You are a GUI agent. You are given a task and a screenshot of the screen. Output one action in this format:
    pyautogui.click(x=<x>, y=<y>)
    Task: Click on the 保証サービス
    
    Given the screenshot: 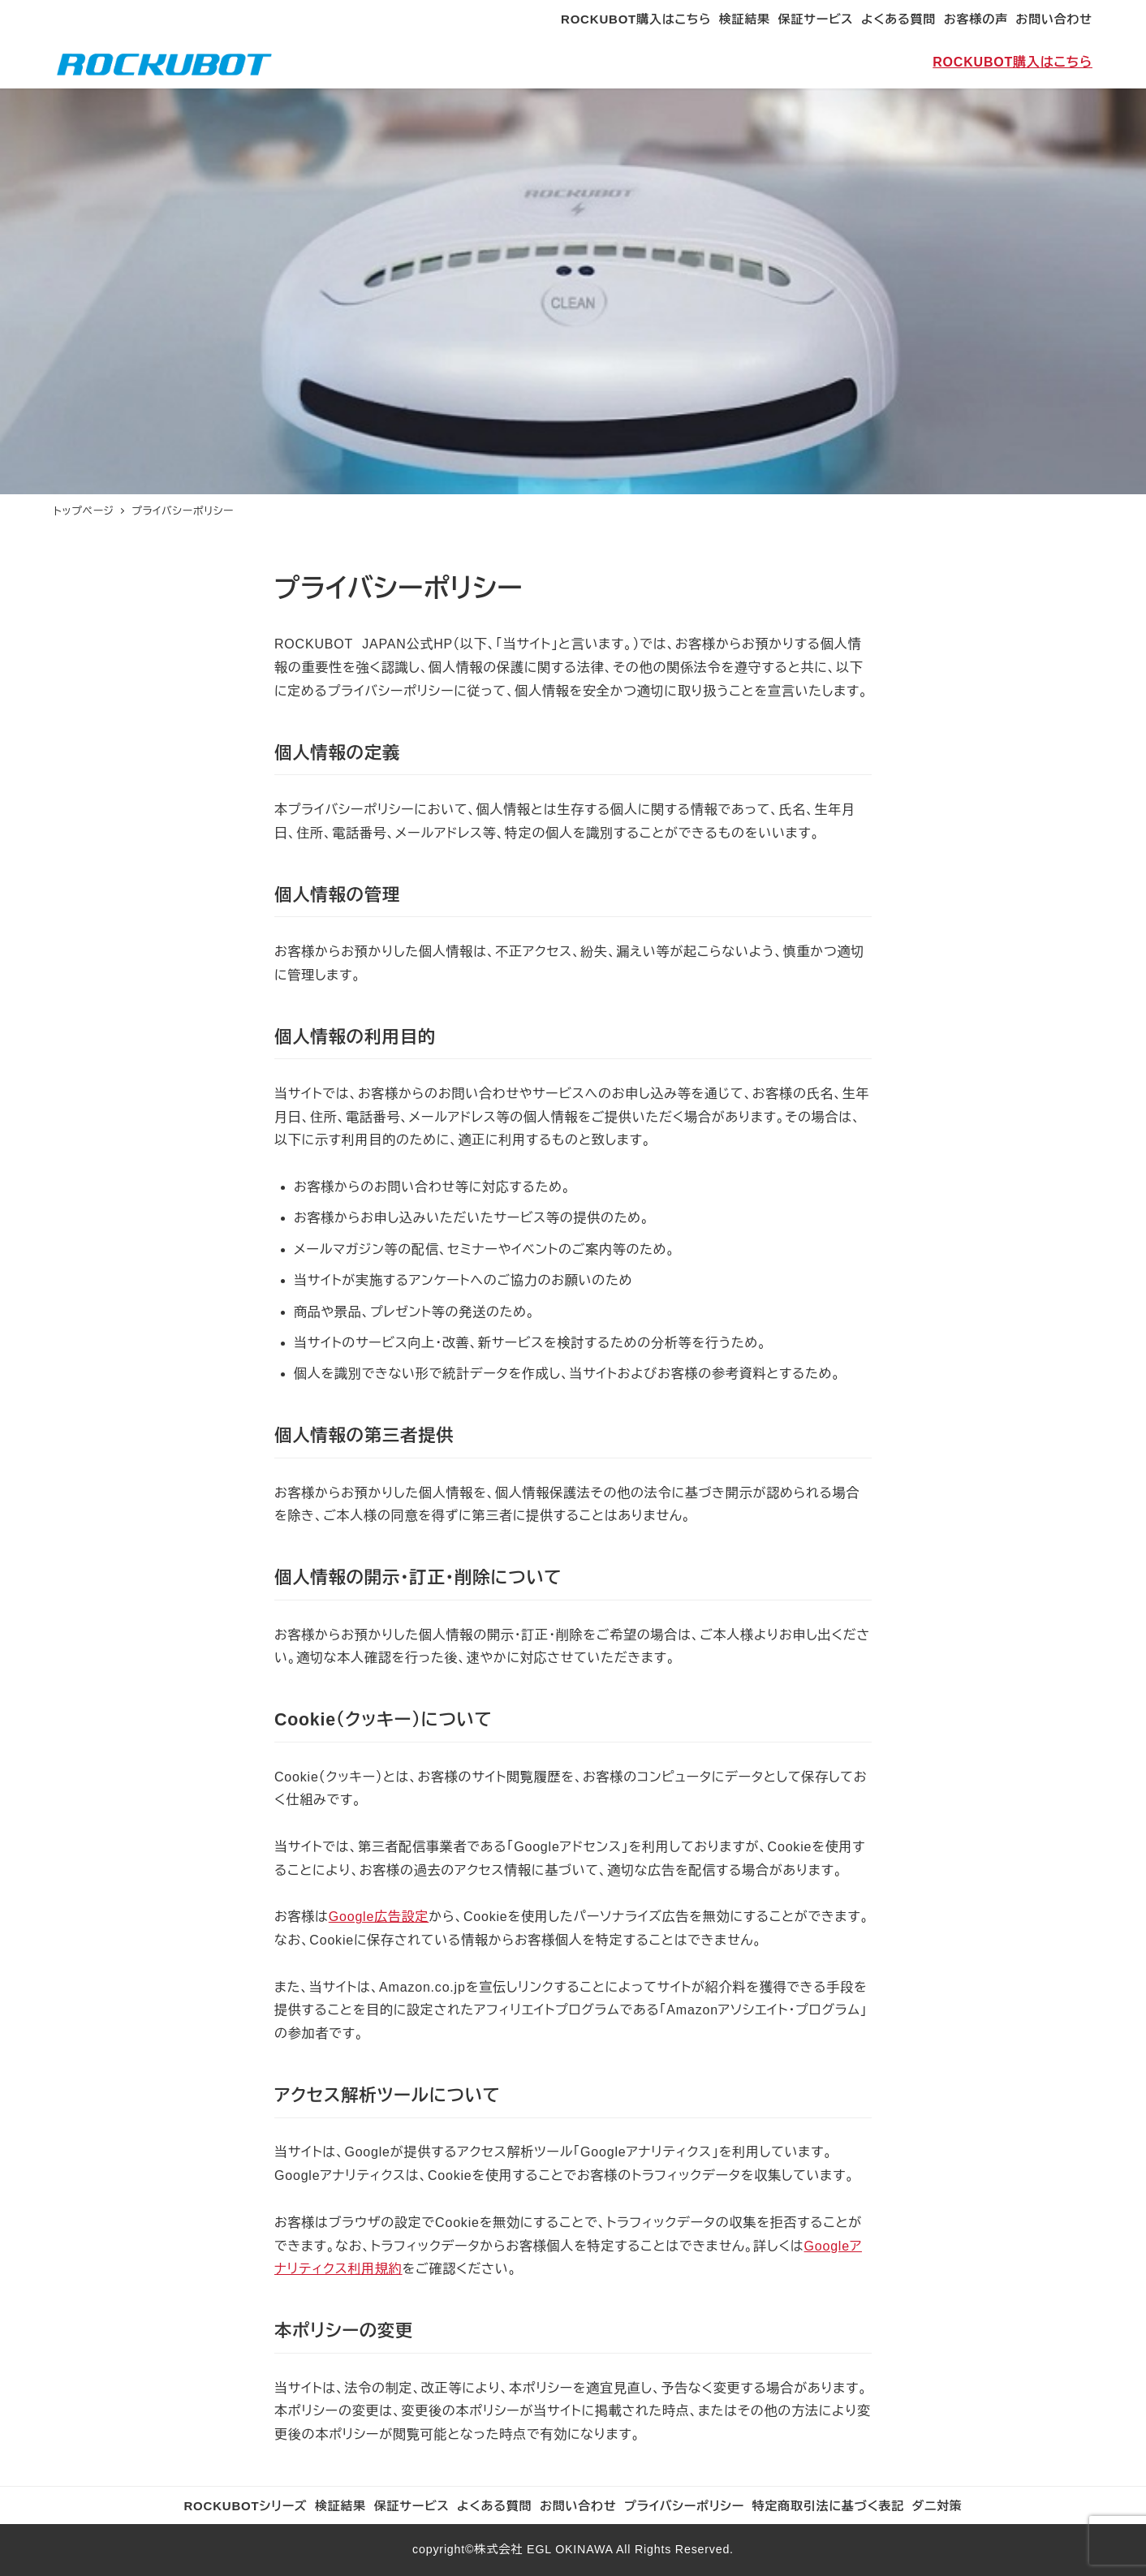 What is the action you would take?
    pyautogui.click(x=816, y=19)
    